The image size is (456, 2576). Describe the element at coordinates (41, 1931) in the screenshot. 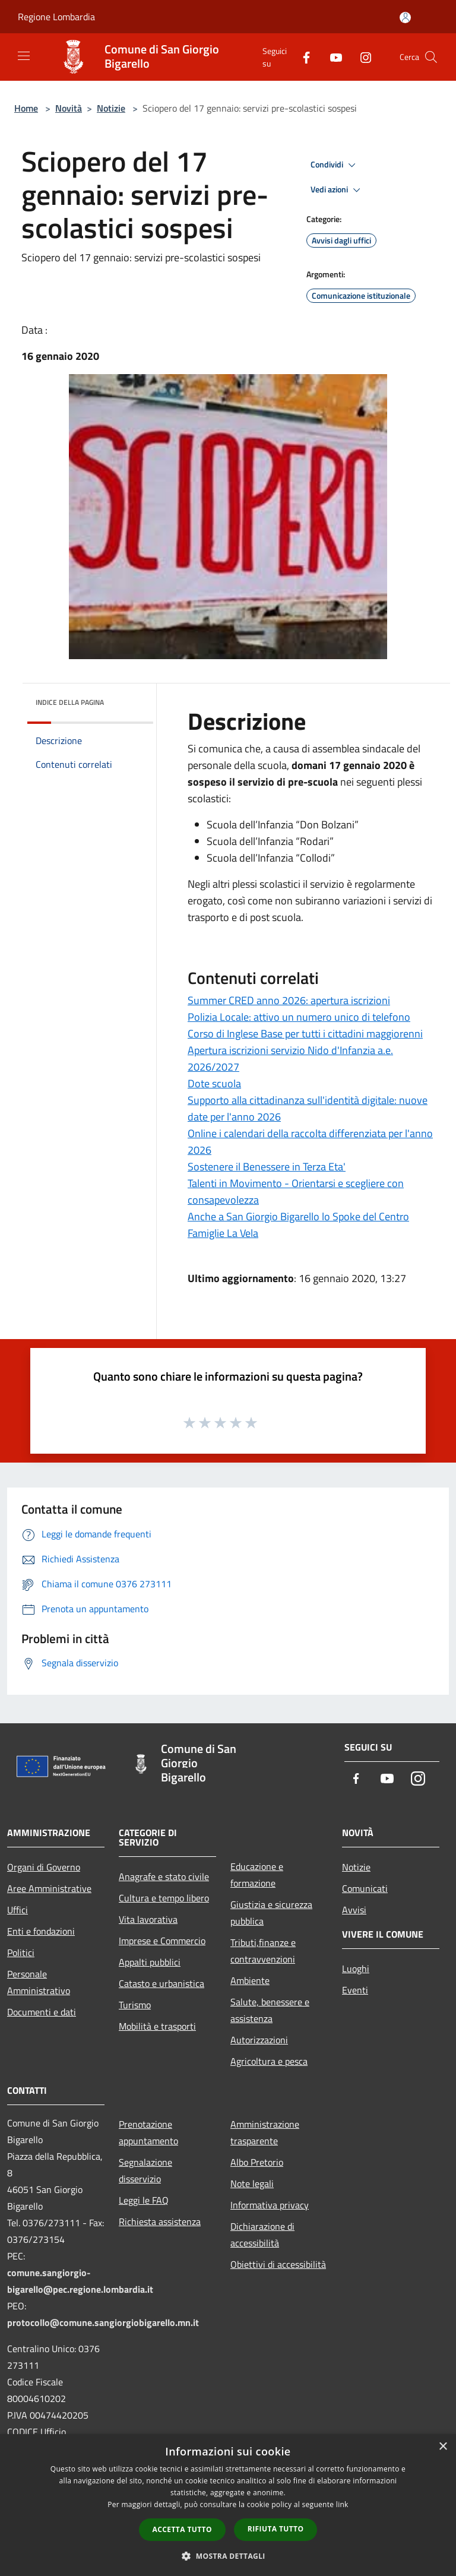

I see `Enti e fondazioni` at that location.